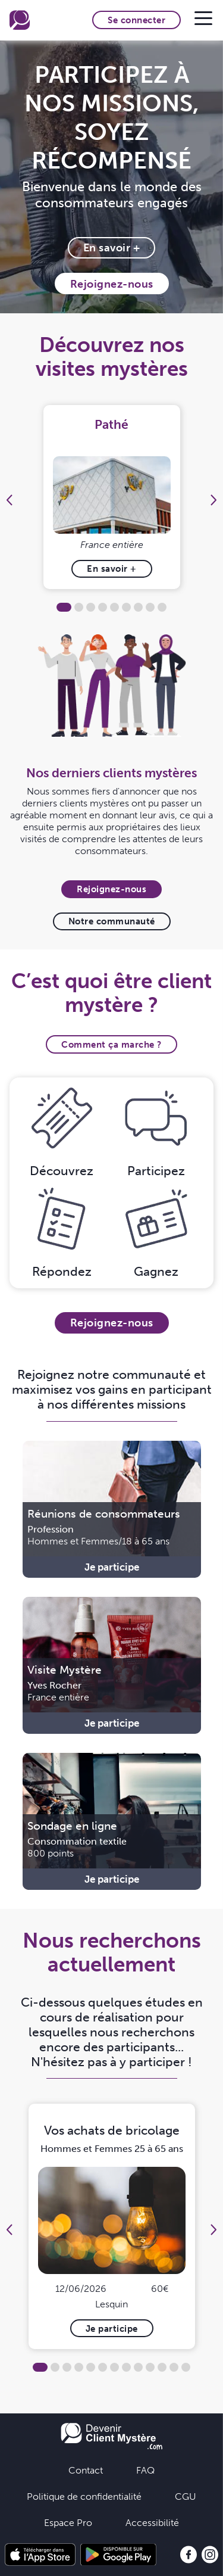  What do you see at coordinates (150, 2367) in the screenshot?
I see `10 [tab]` at bounding box center [150, 2367].